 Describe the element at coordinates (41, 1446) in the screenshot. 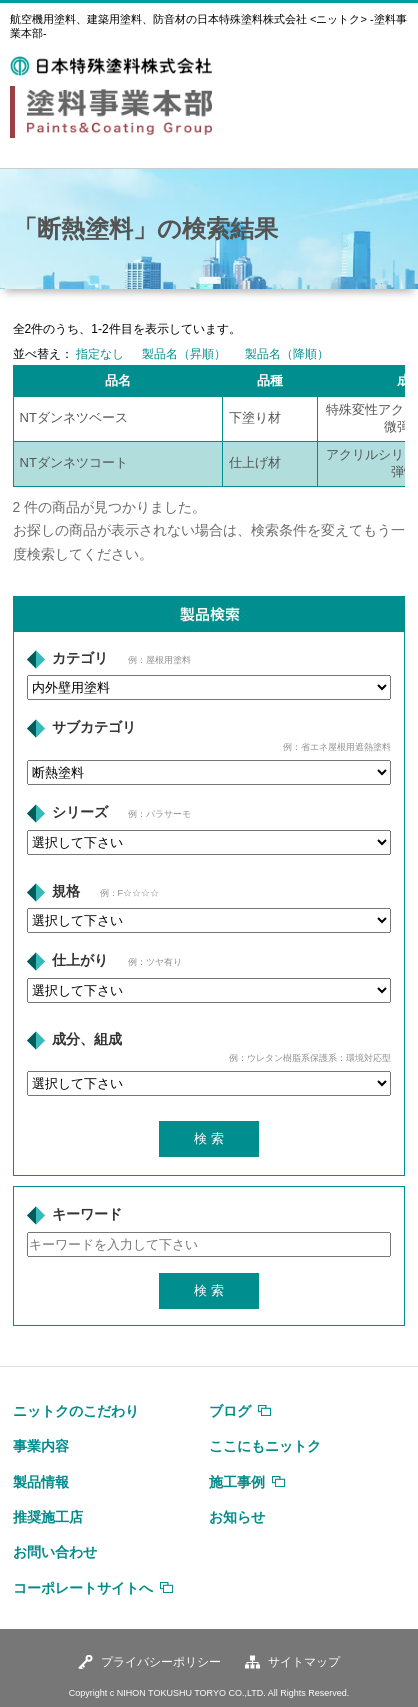

I see `事業内容` at that location.